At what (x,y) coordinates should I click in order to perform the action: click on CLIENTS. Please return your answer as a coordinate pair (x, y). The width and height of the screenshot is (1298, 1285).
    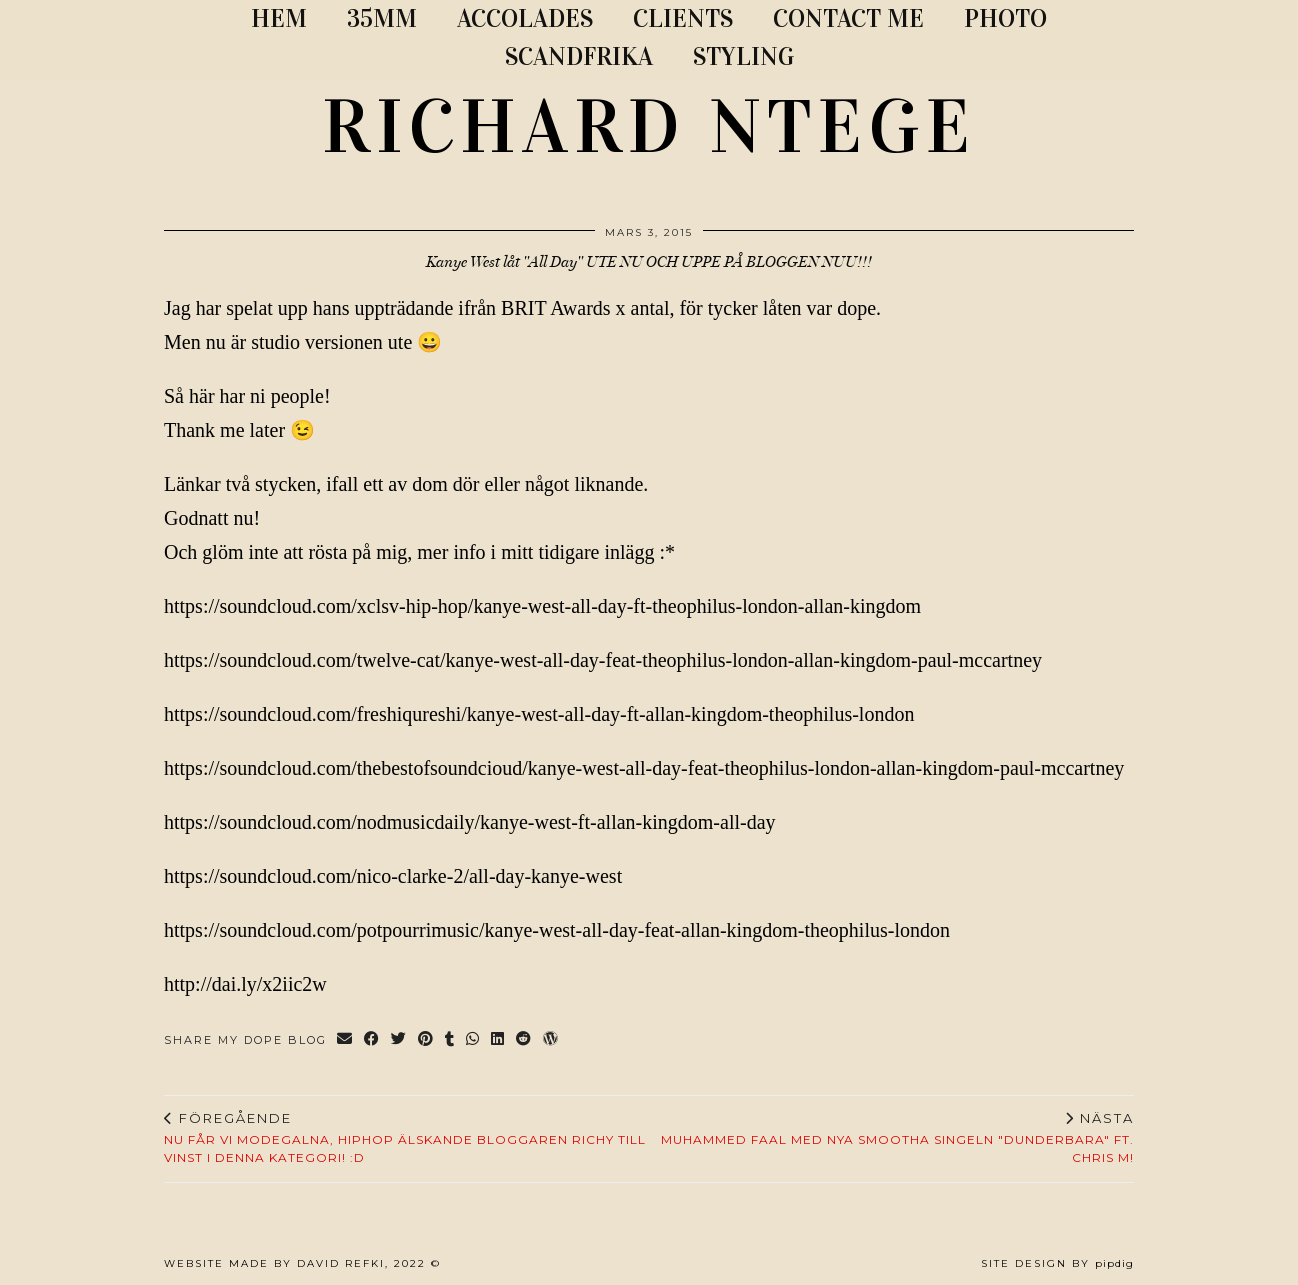
    Looking at the image, I should click on (683, 18).